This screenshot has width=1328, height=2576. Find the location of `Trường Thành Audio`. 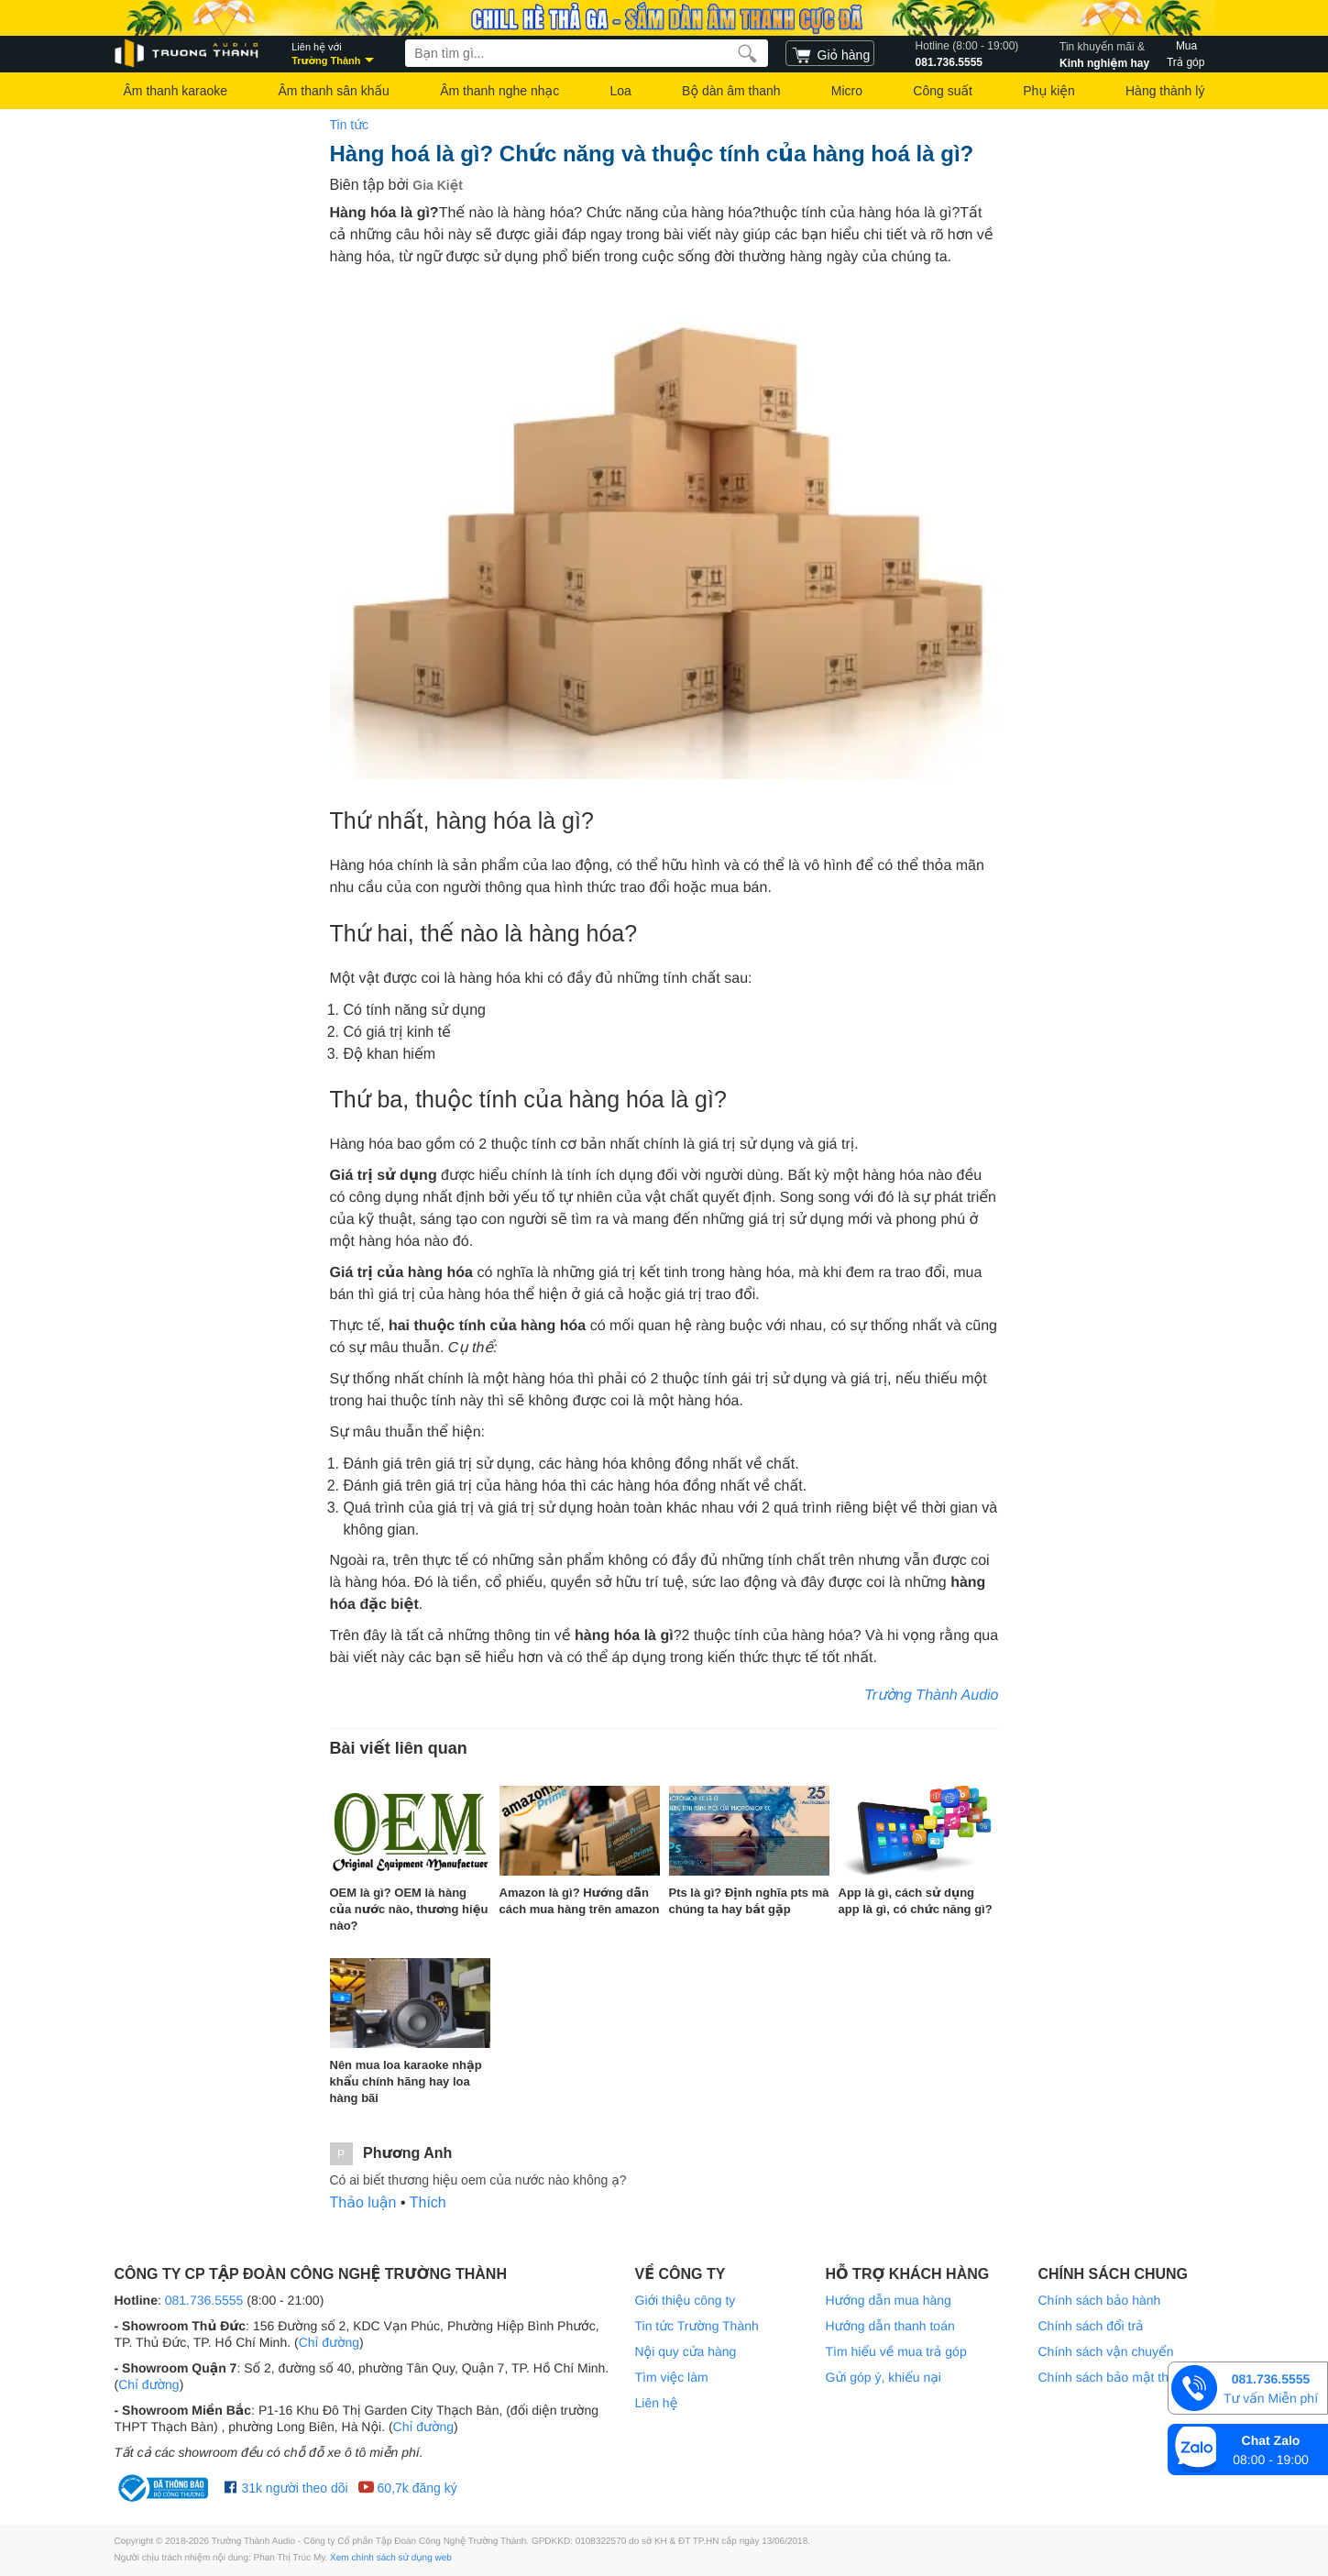

Trường Thành Audio is located at coordinates (931, 1695).